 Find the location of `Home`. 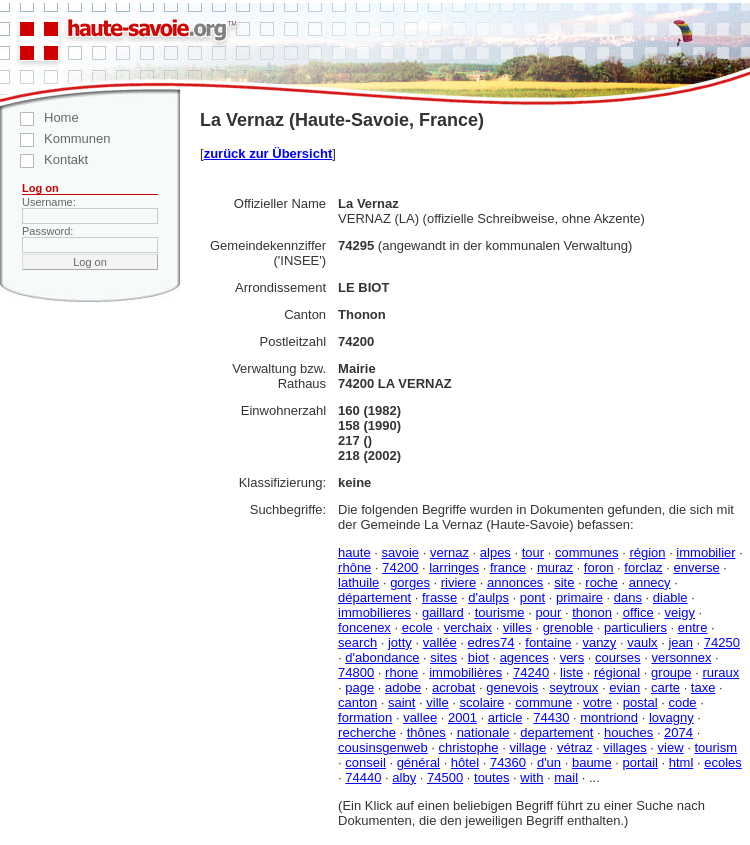

Home is located at coordinates (39, 117).